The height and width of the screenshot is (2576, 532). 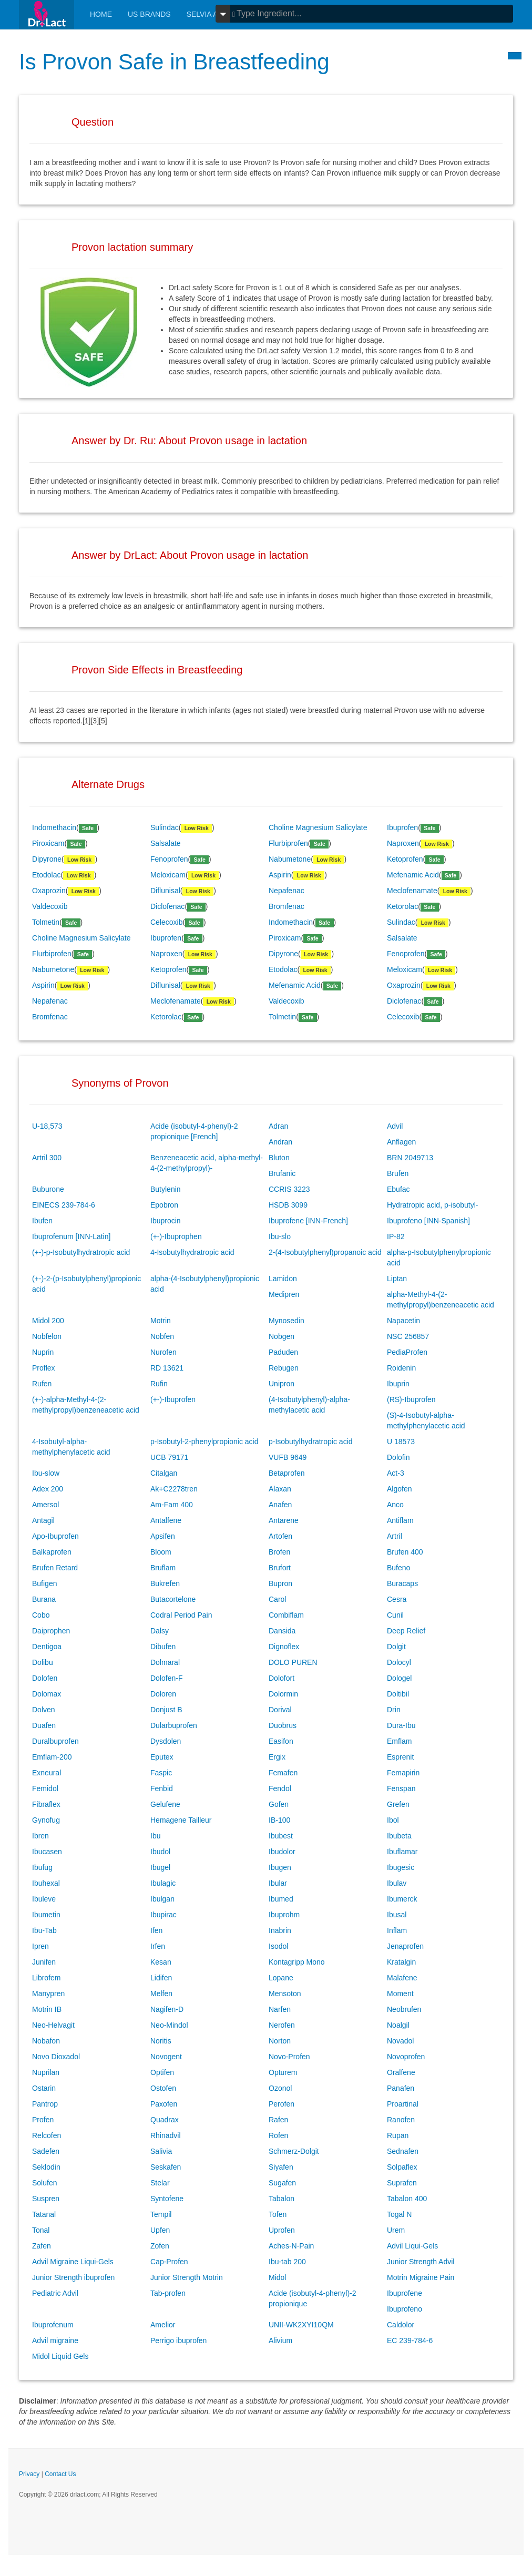 What do you see at coordinates (149, 14) in the screenshot?
I see `Us Brands` at bounding box center [149, 14].